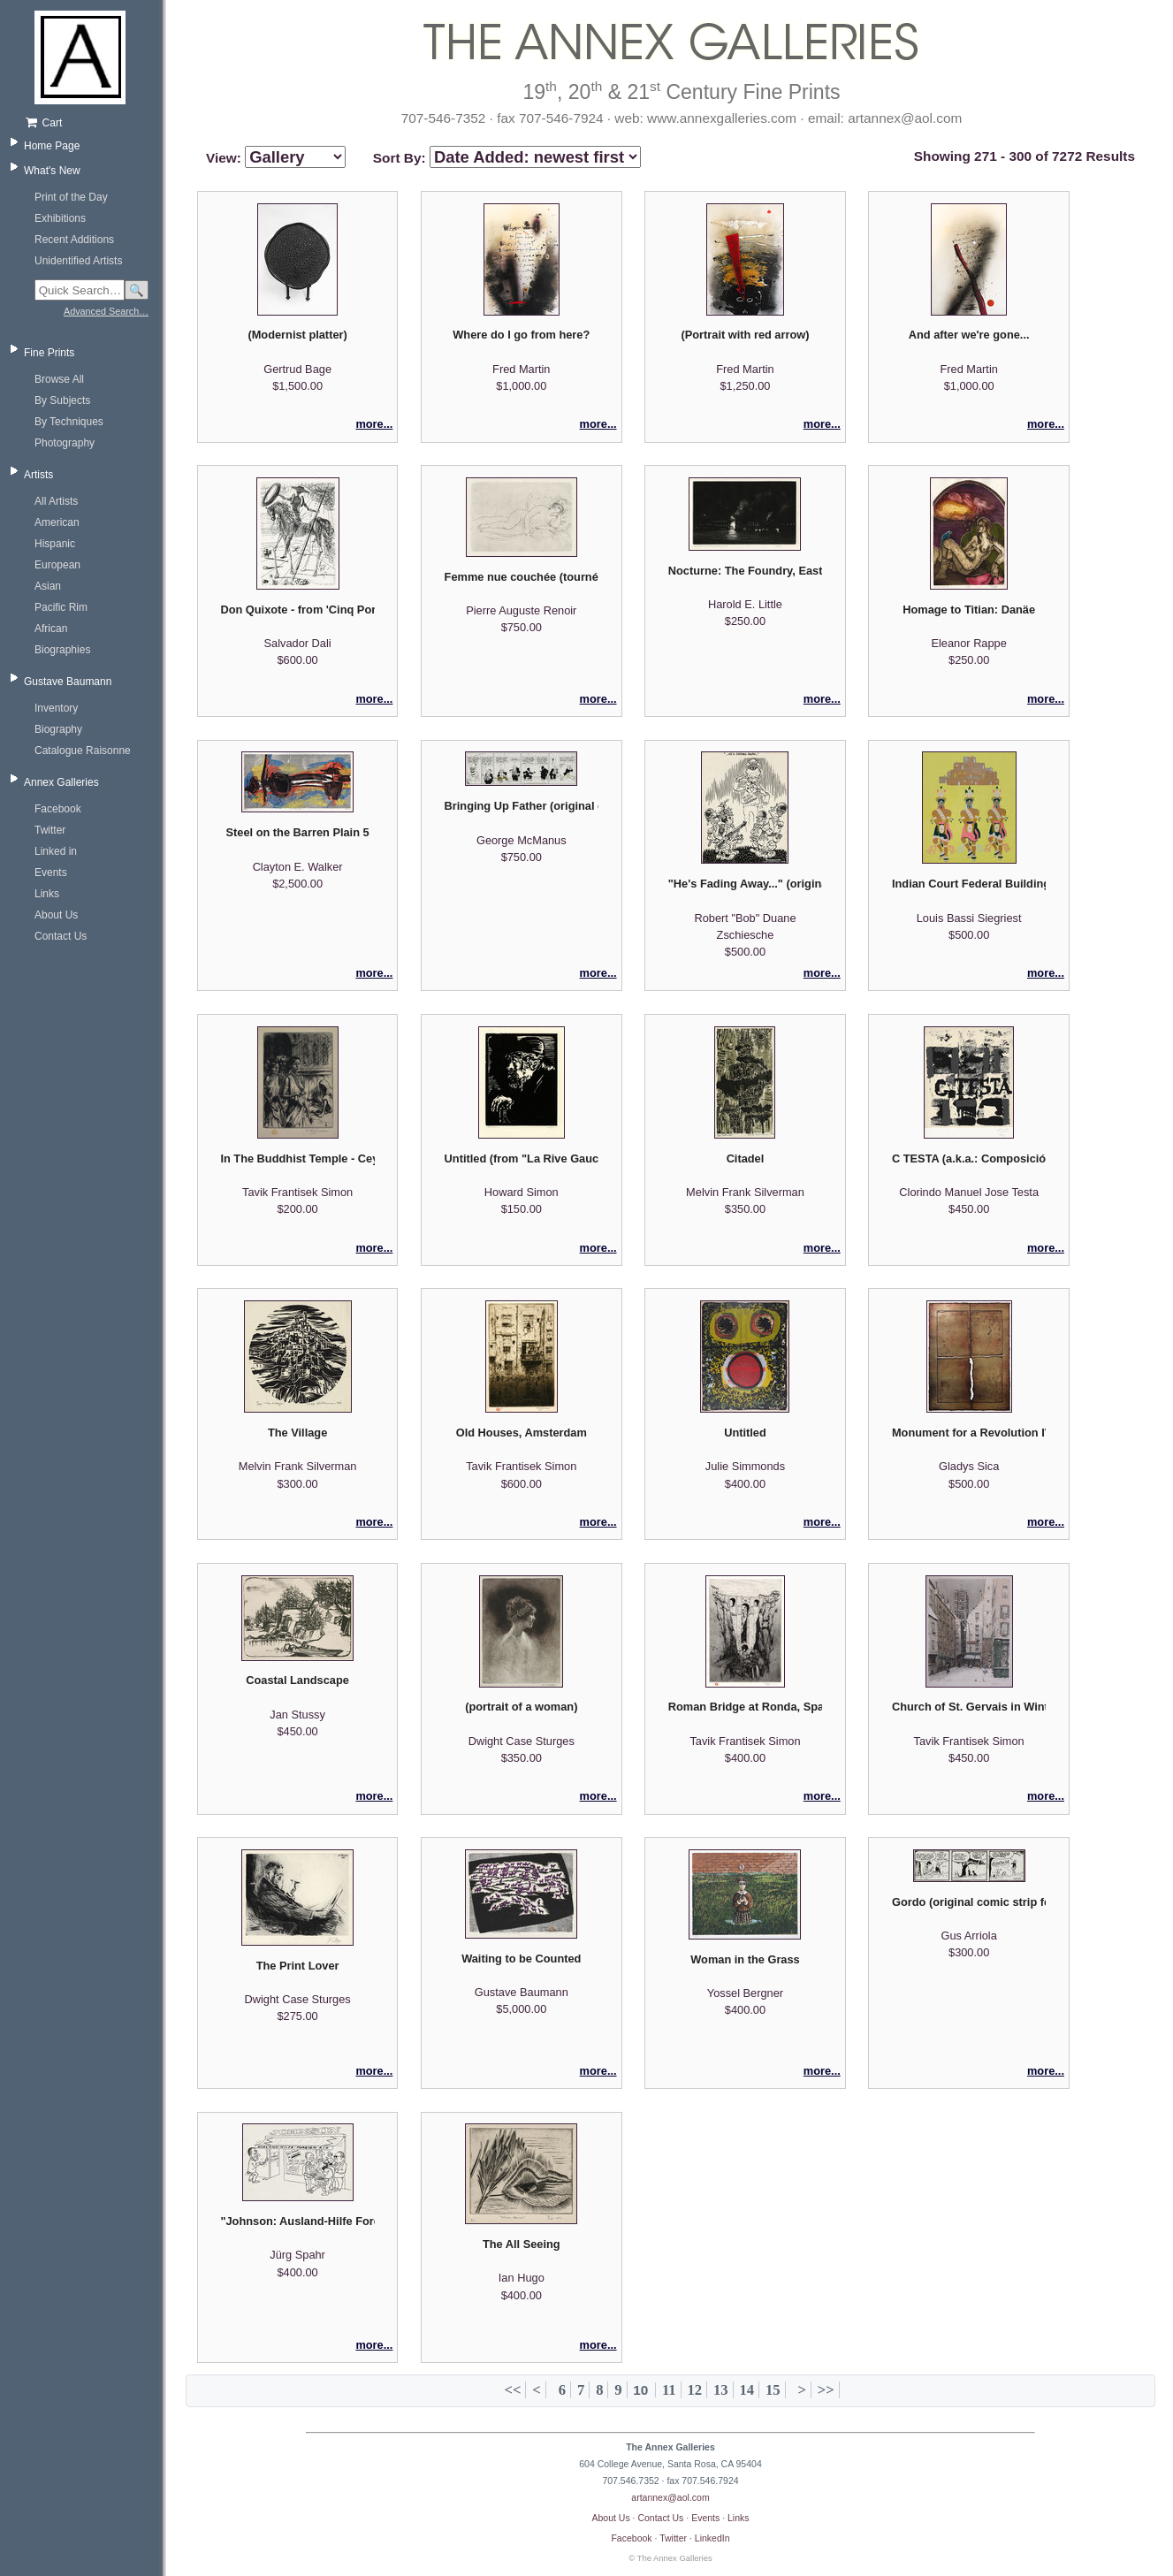 The image size is (1173, 2576). What do you see at coordinates (521, 1706) in the screenshot?
I see `(portrait of a woman)` at bounding box center [521, 1706].